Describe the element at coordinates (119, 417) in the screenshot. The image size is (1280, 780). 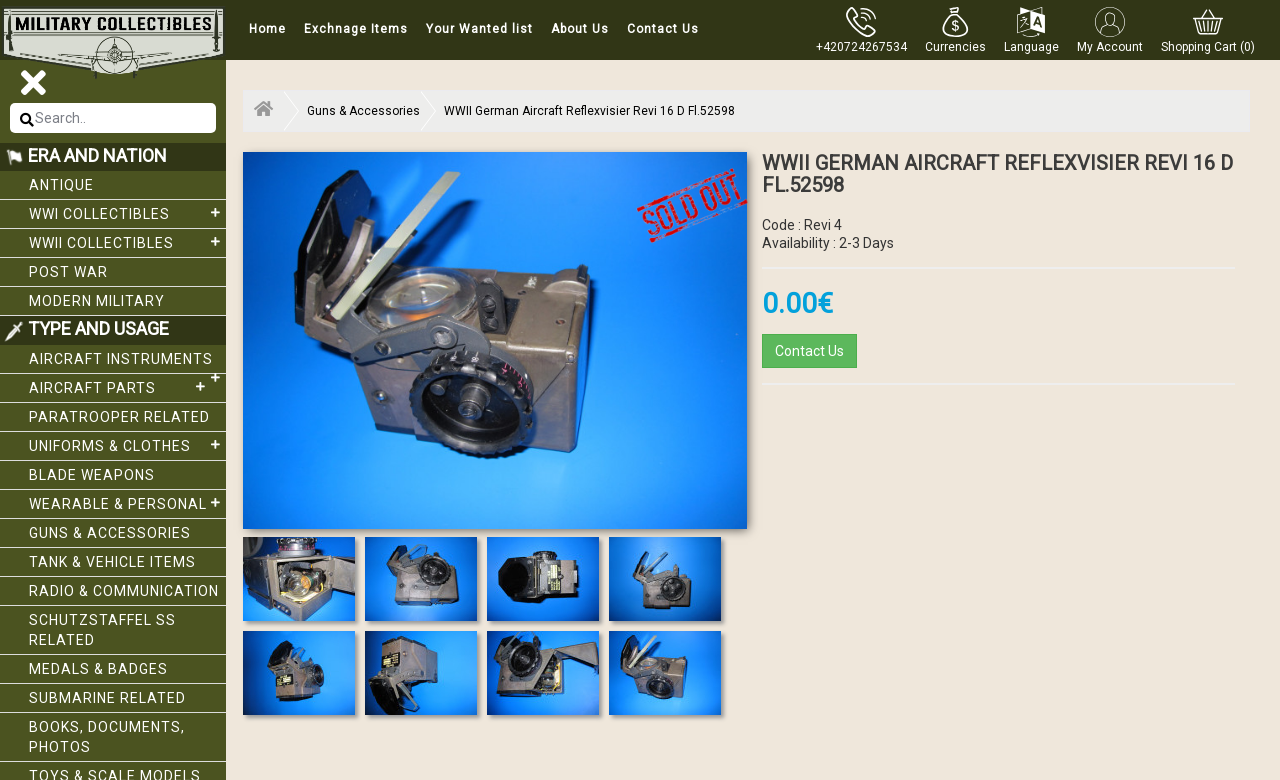
I see `Paratrooper related` at that location.